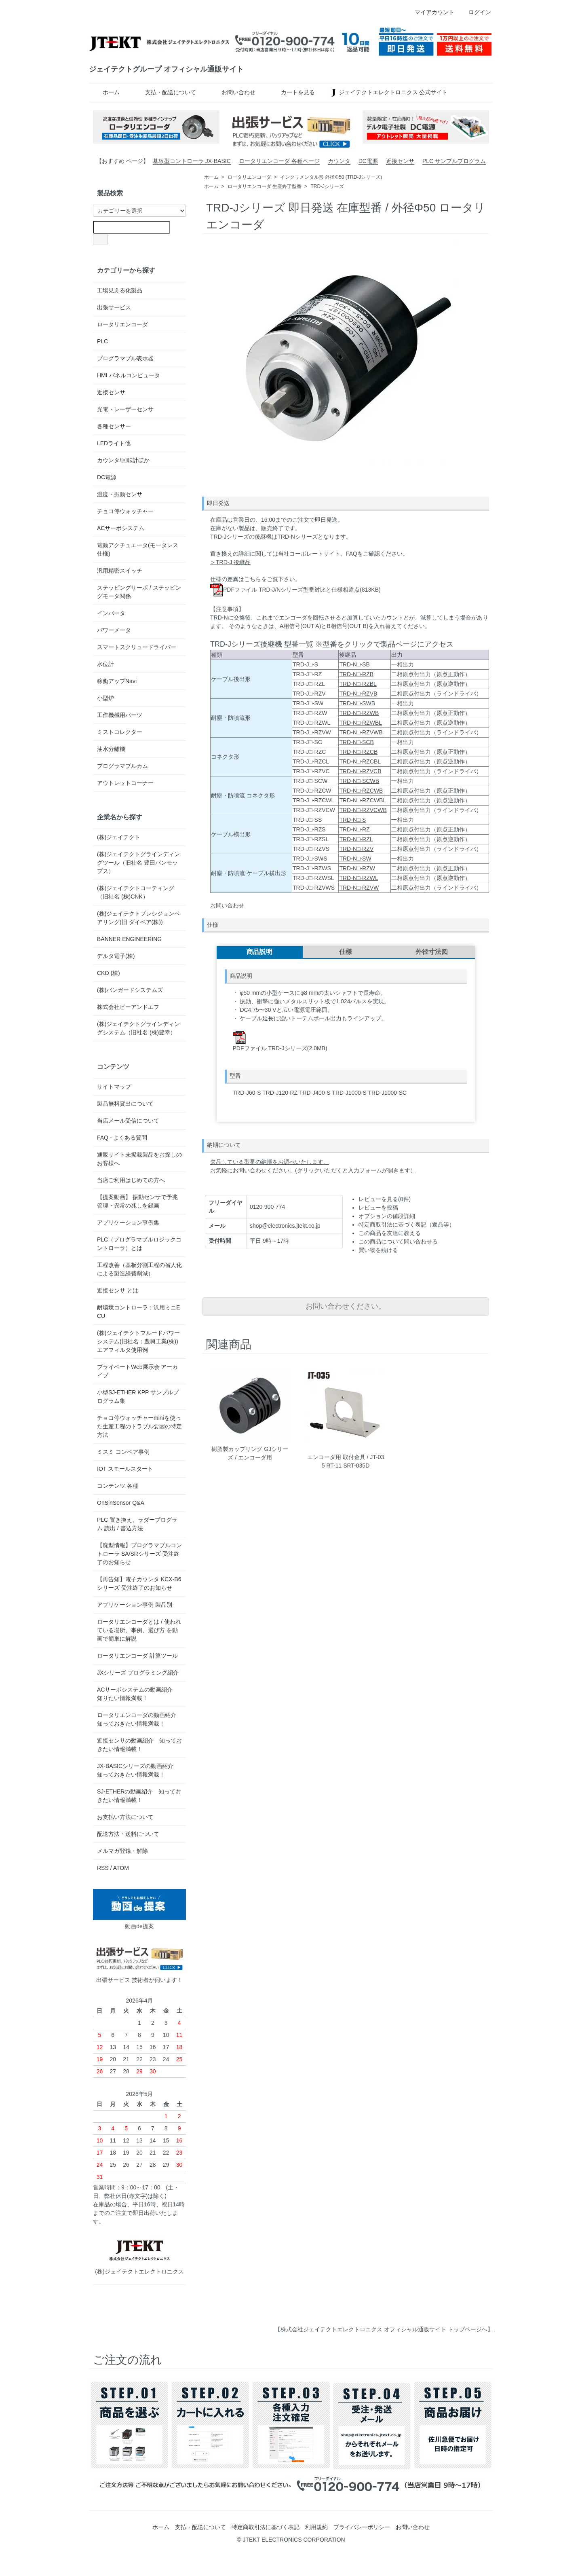  I want to click on 温度・振動センサ, so click(119, 494).